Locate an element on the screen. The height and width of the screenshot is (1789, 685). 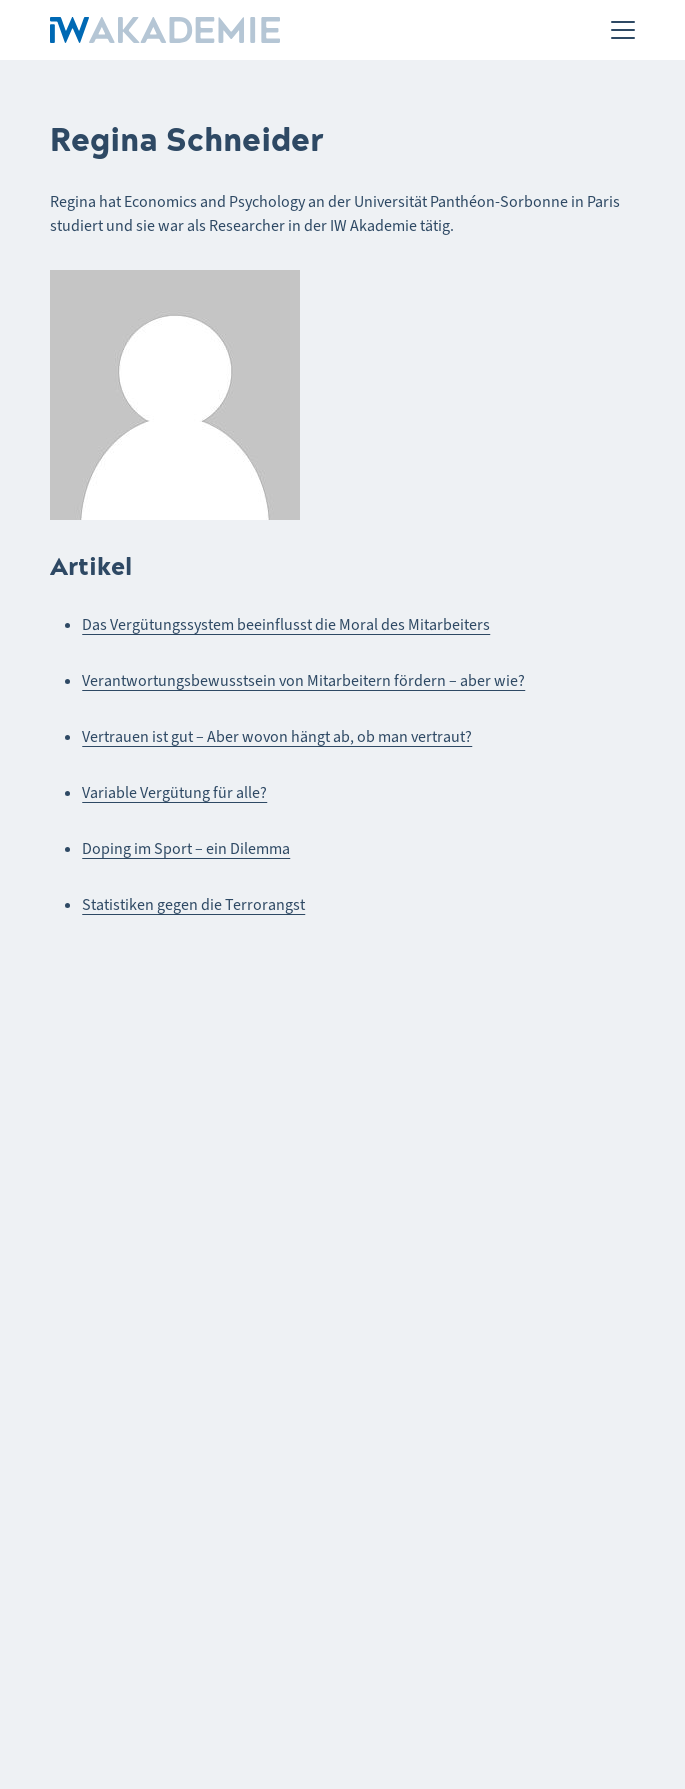
Doping im Sport – ein Dilemma is located at coordinates (186, 848).